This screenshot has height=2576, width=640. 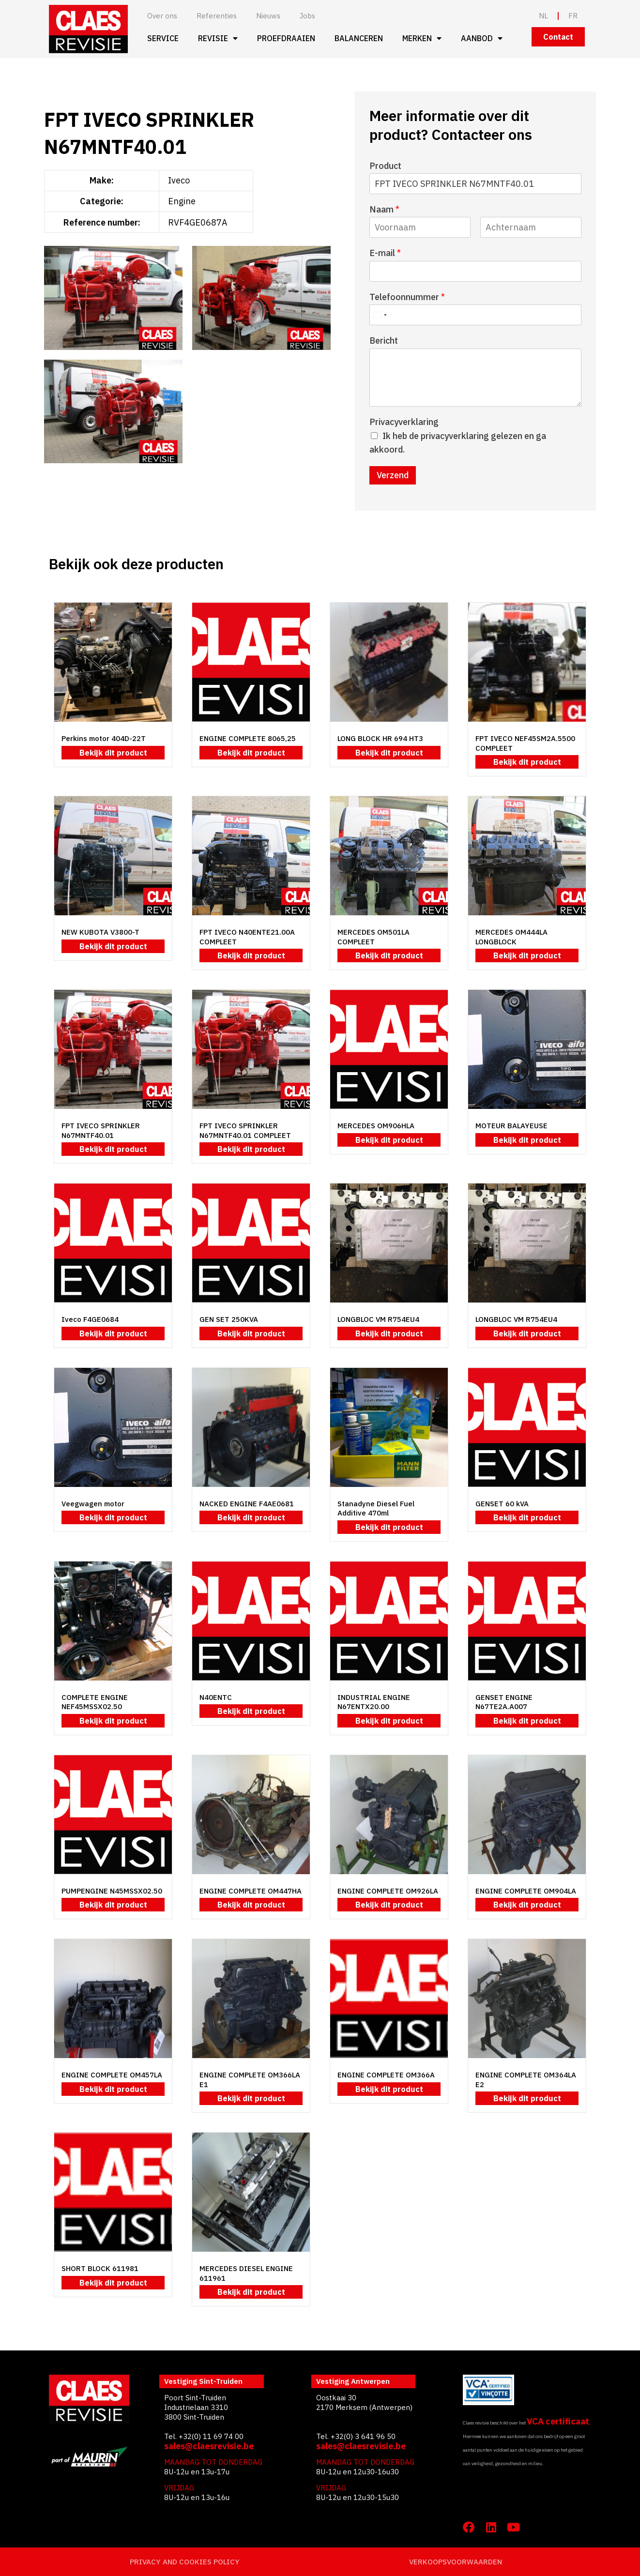 What do you see at coordinates (386, 2074) in the screenshot?
I see `ENGINE COMPLETE OM366A` at bounding box center [386, 2074].